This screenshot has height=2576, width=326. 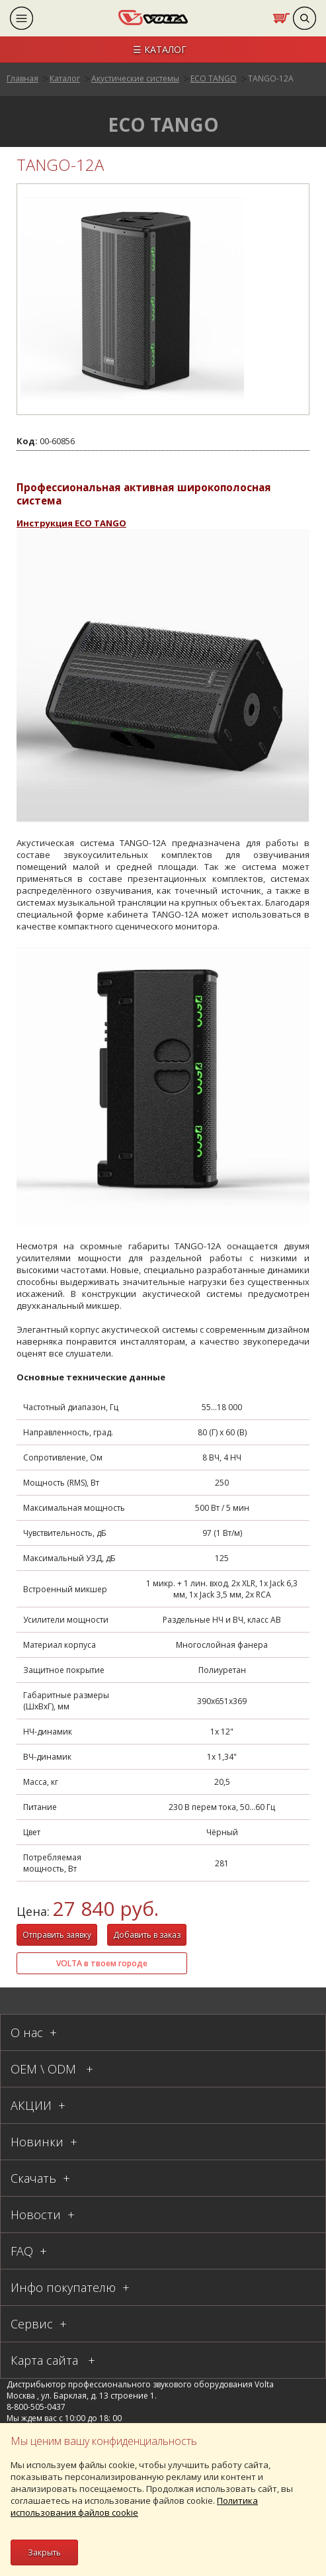 I want to click on Добавить в заказ, so click(x=147, y=1934).